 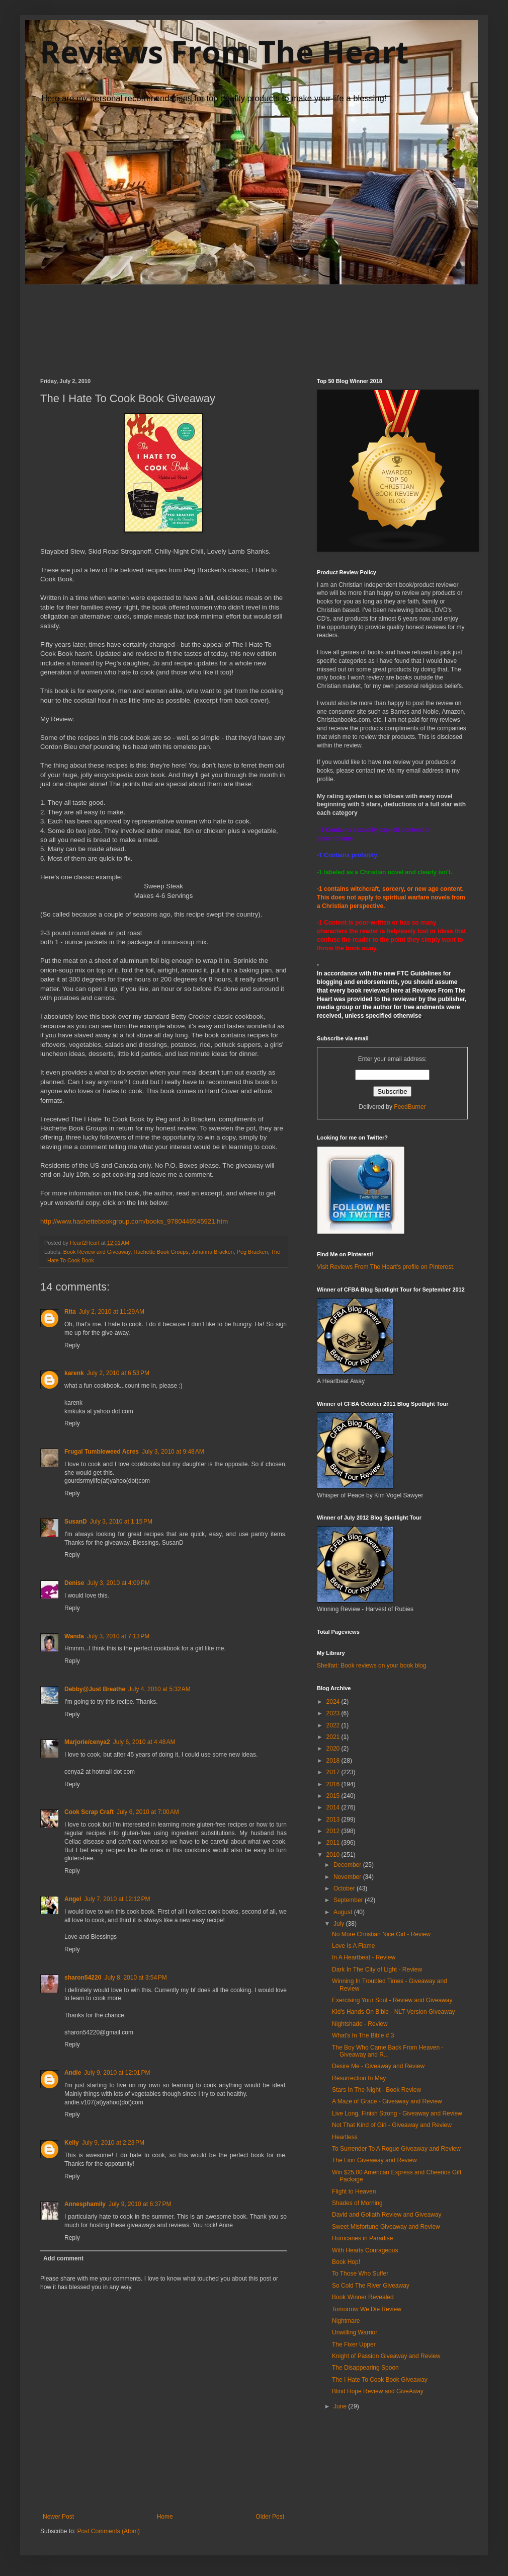 I want to click on 2016, so click(x=334, y=1784).